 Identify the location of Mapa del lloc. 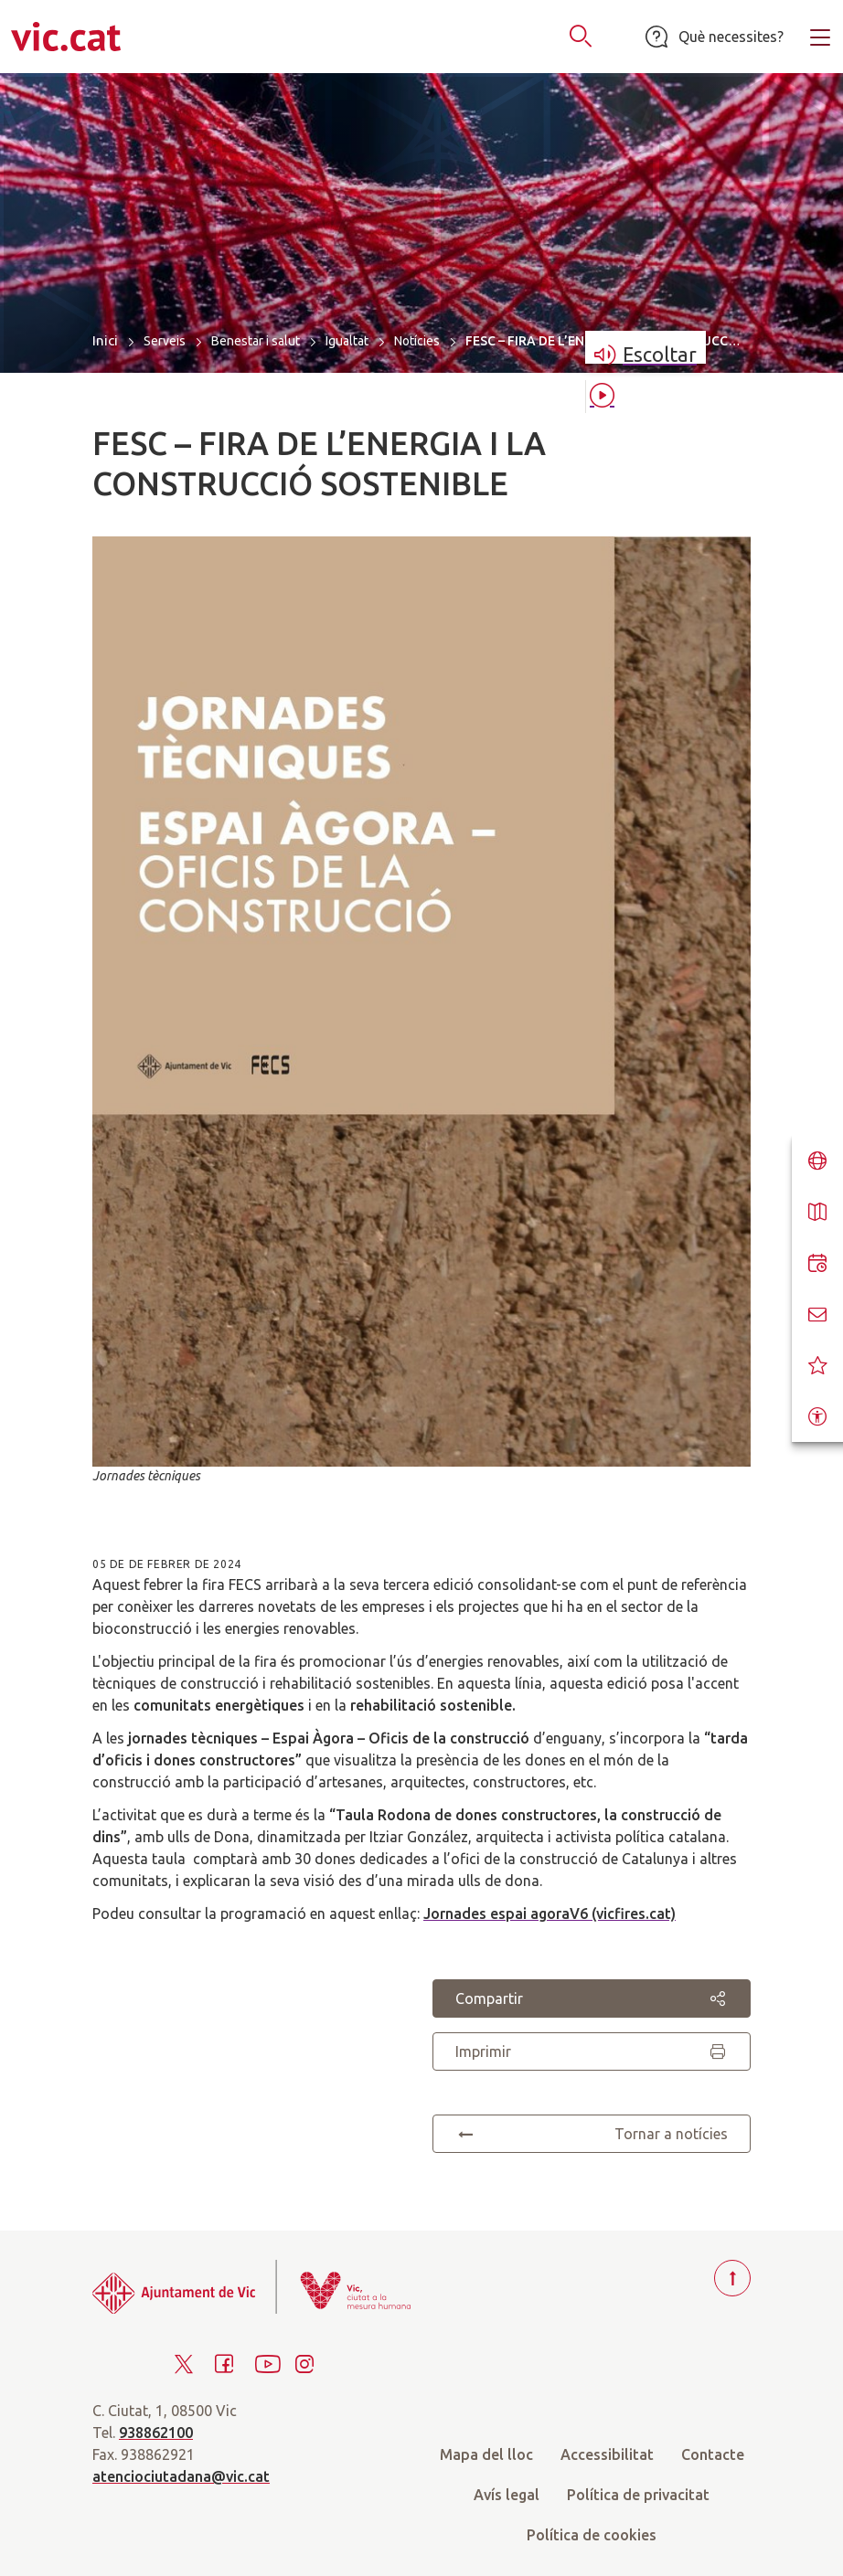
(486, 2454).